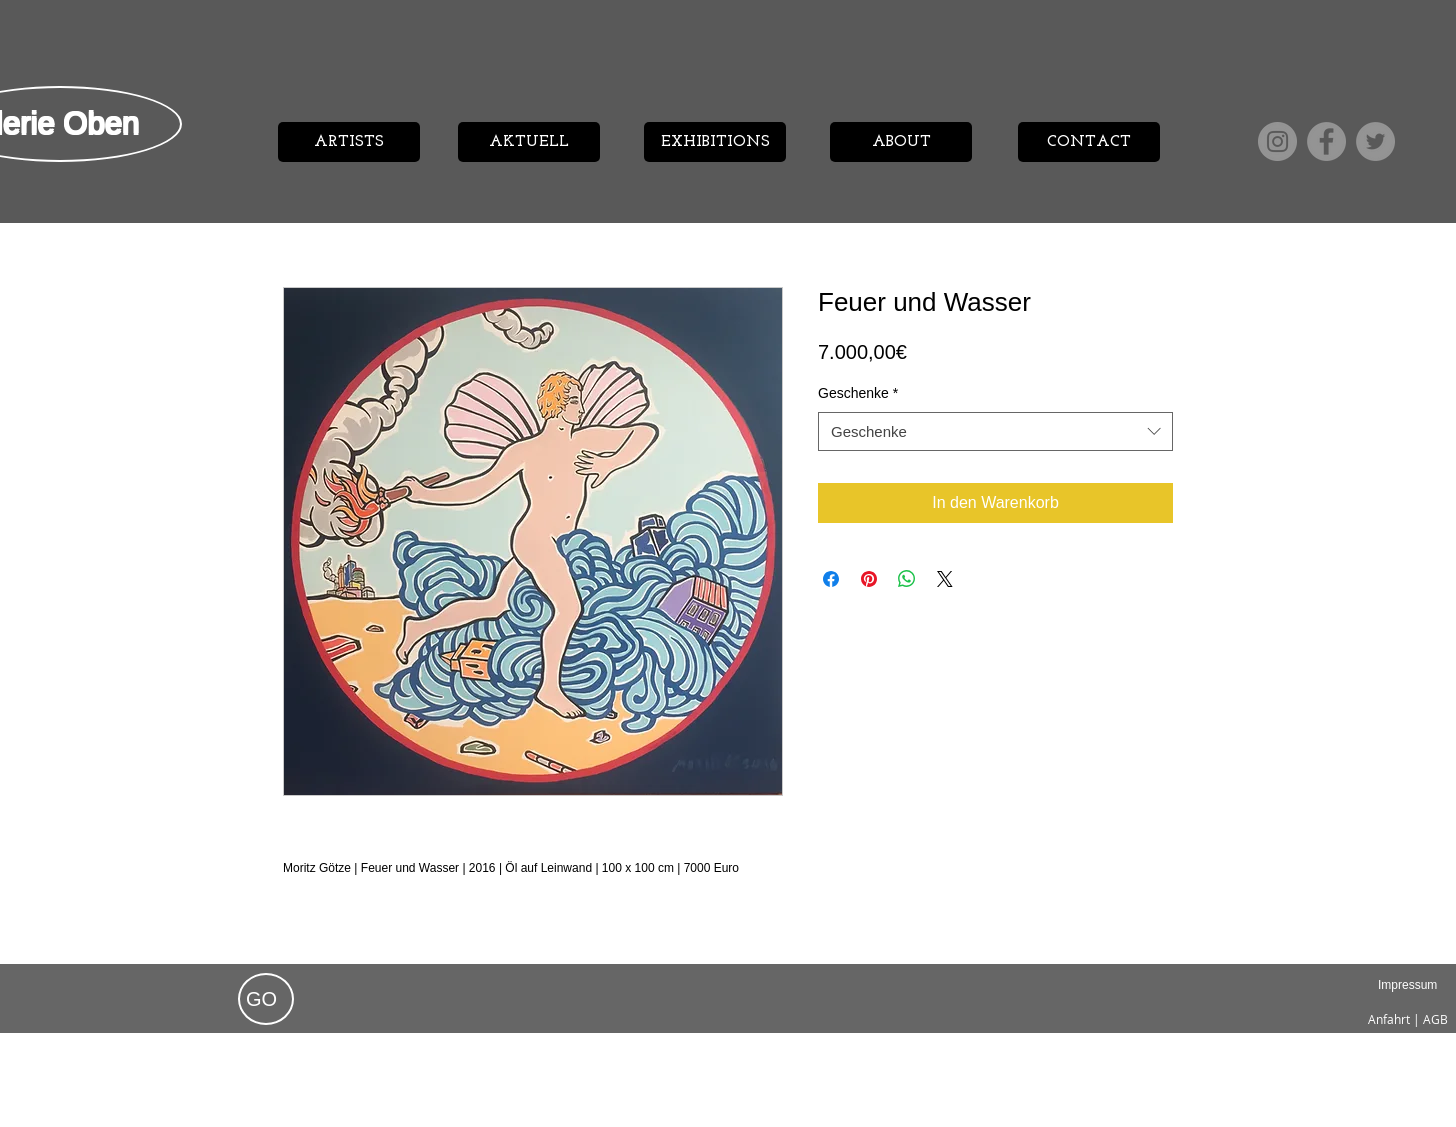 This screenshot has width=1456, height=1127. What do you see at coordinates (901, 142) in the screenshot?
I see `[ABOUT]` at bounding box center [901, 142].